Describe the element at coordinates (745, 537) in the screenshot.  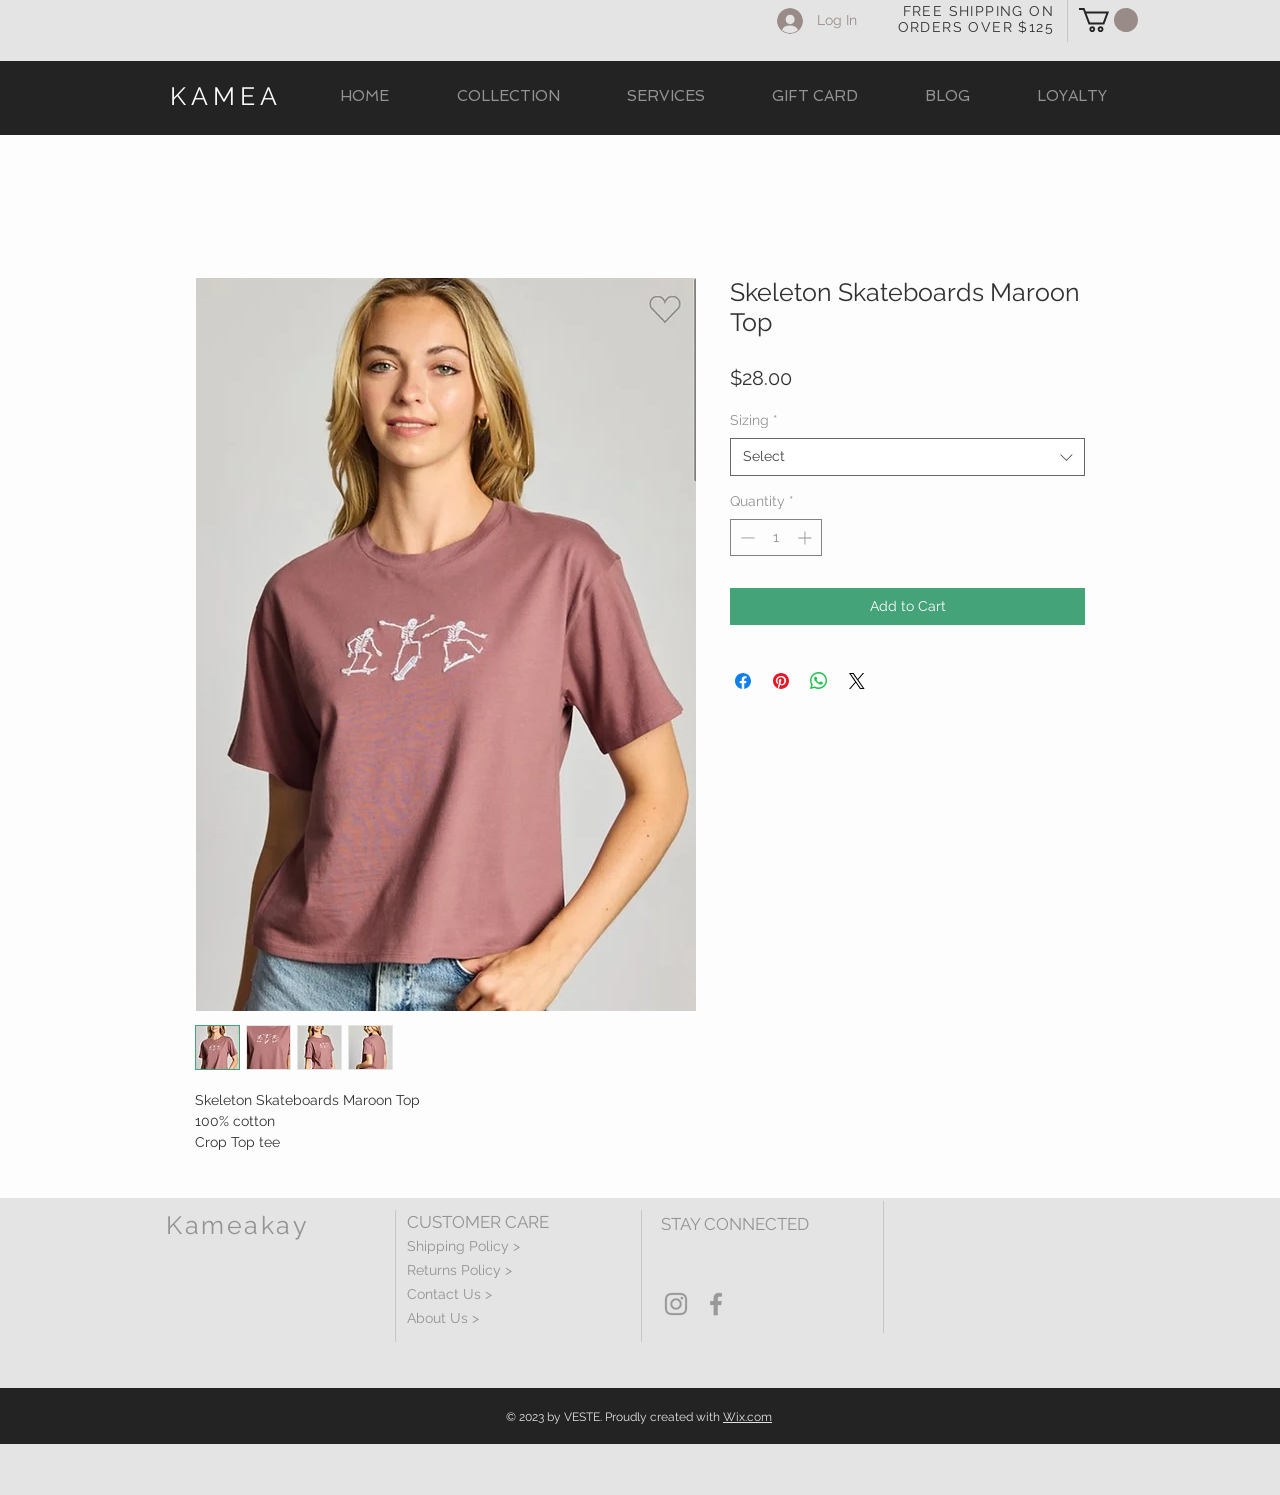
I see `[Decrement]` at that location.